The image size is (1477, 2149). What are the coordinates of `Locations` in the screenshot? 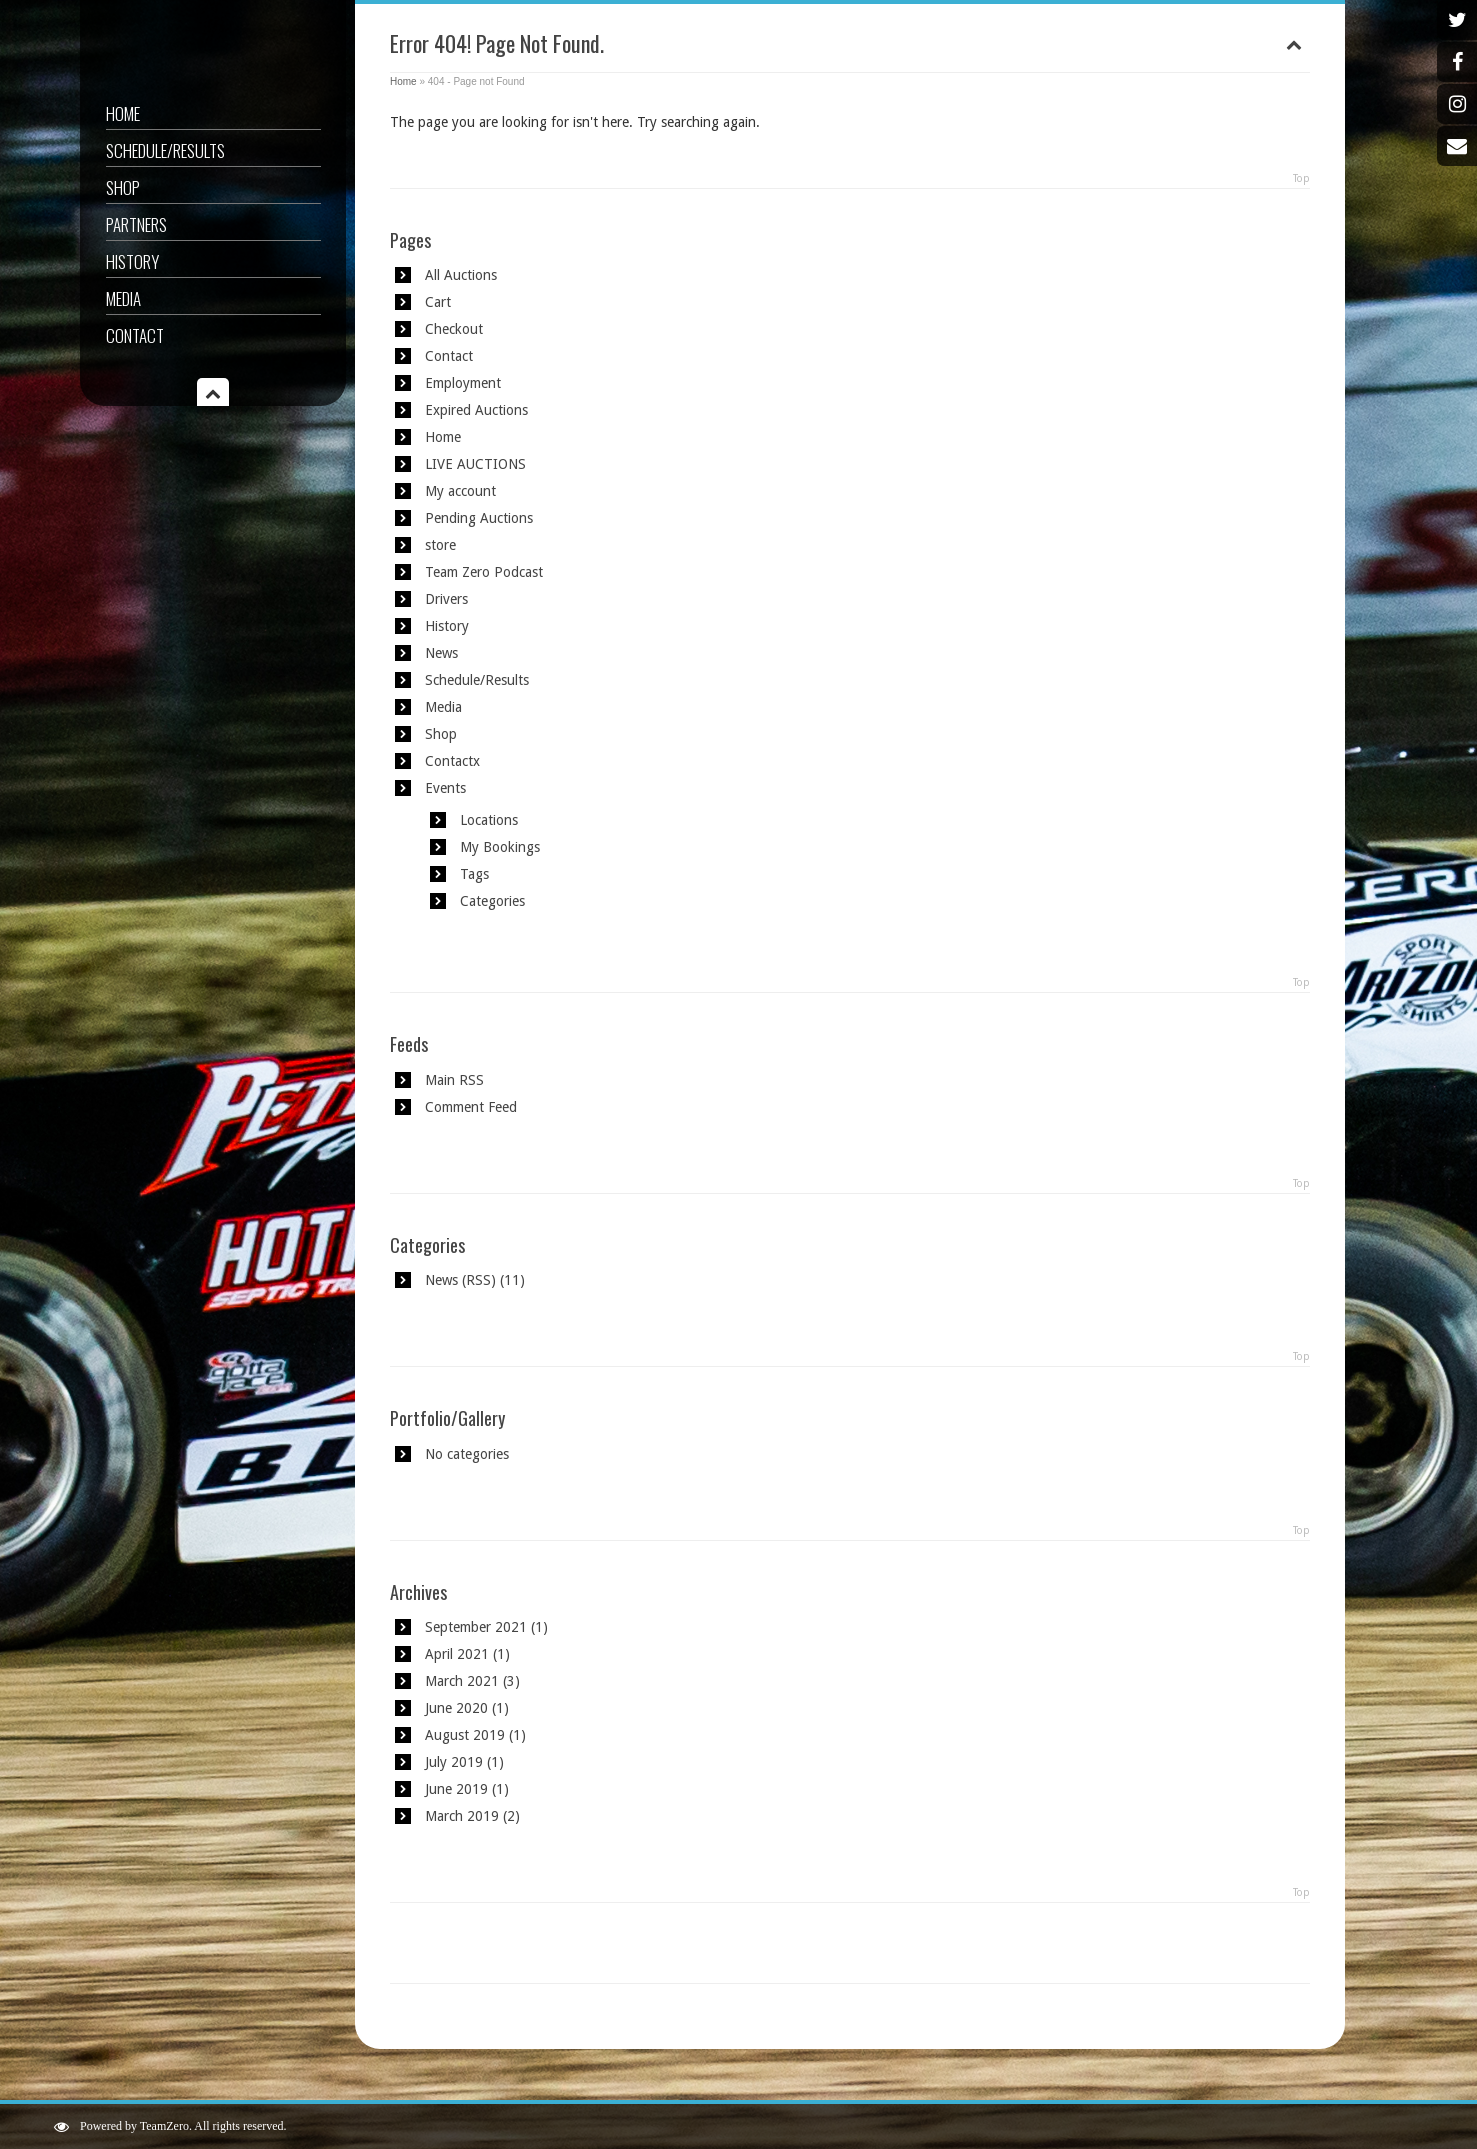 It's located at (489, 820).